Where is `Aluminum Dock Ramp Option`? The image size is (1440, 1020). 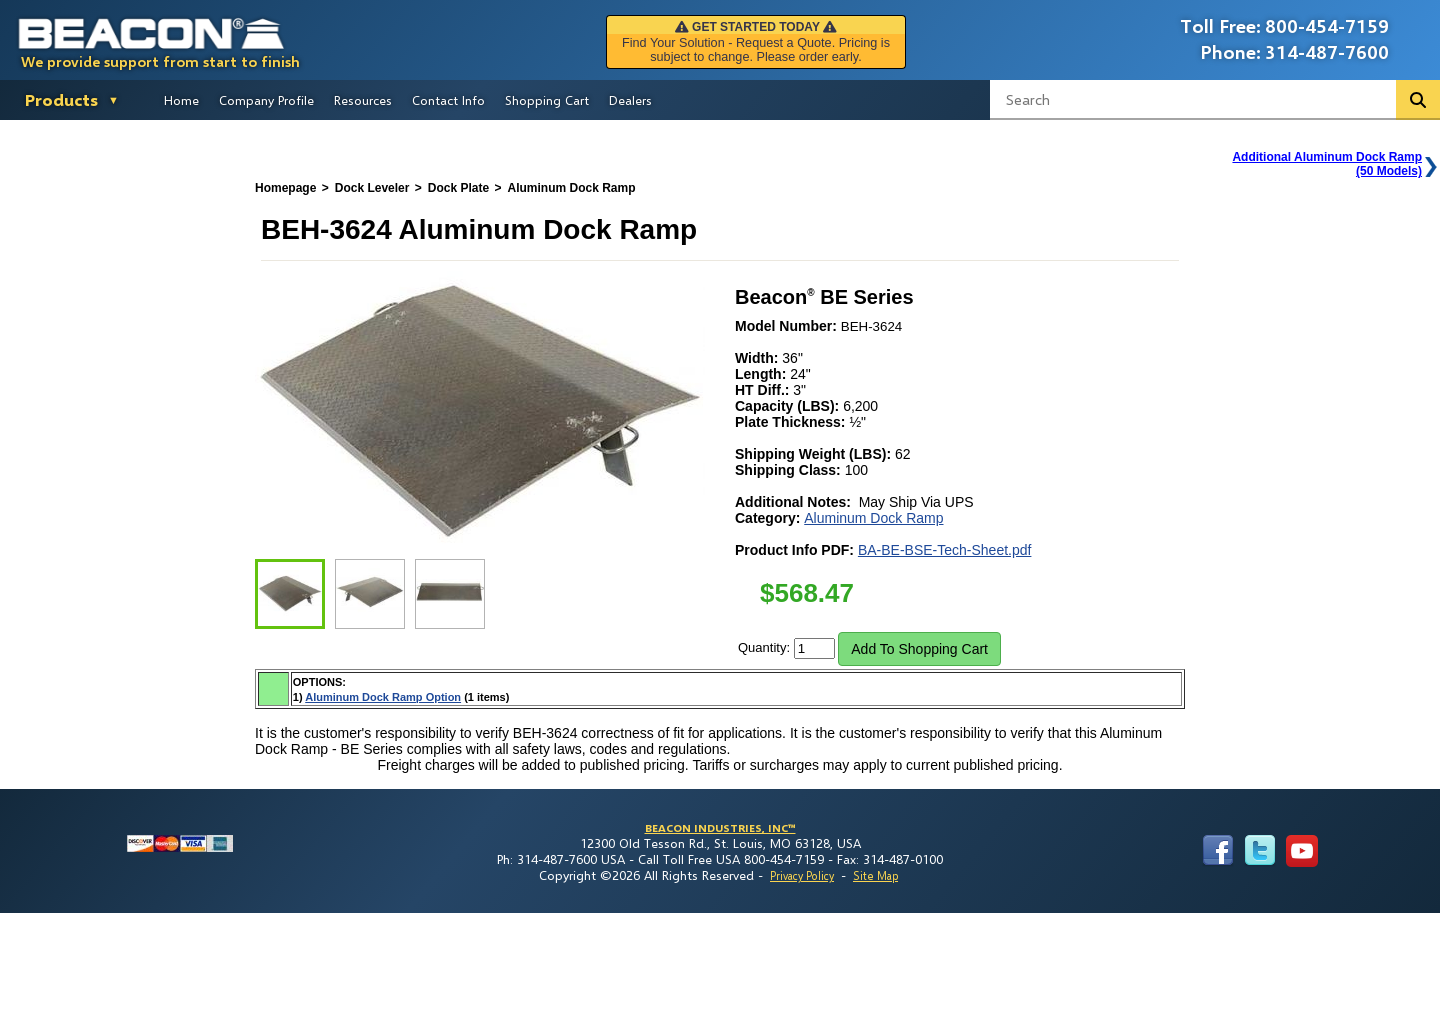
Aluminum Dock Ramp Option is located at coordinates (383, 697).